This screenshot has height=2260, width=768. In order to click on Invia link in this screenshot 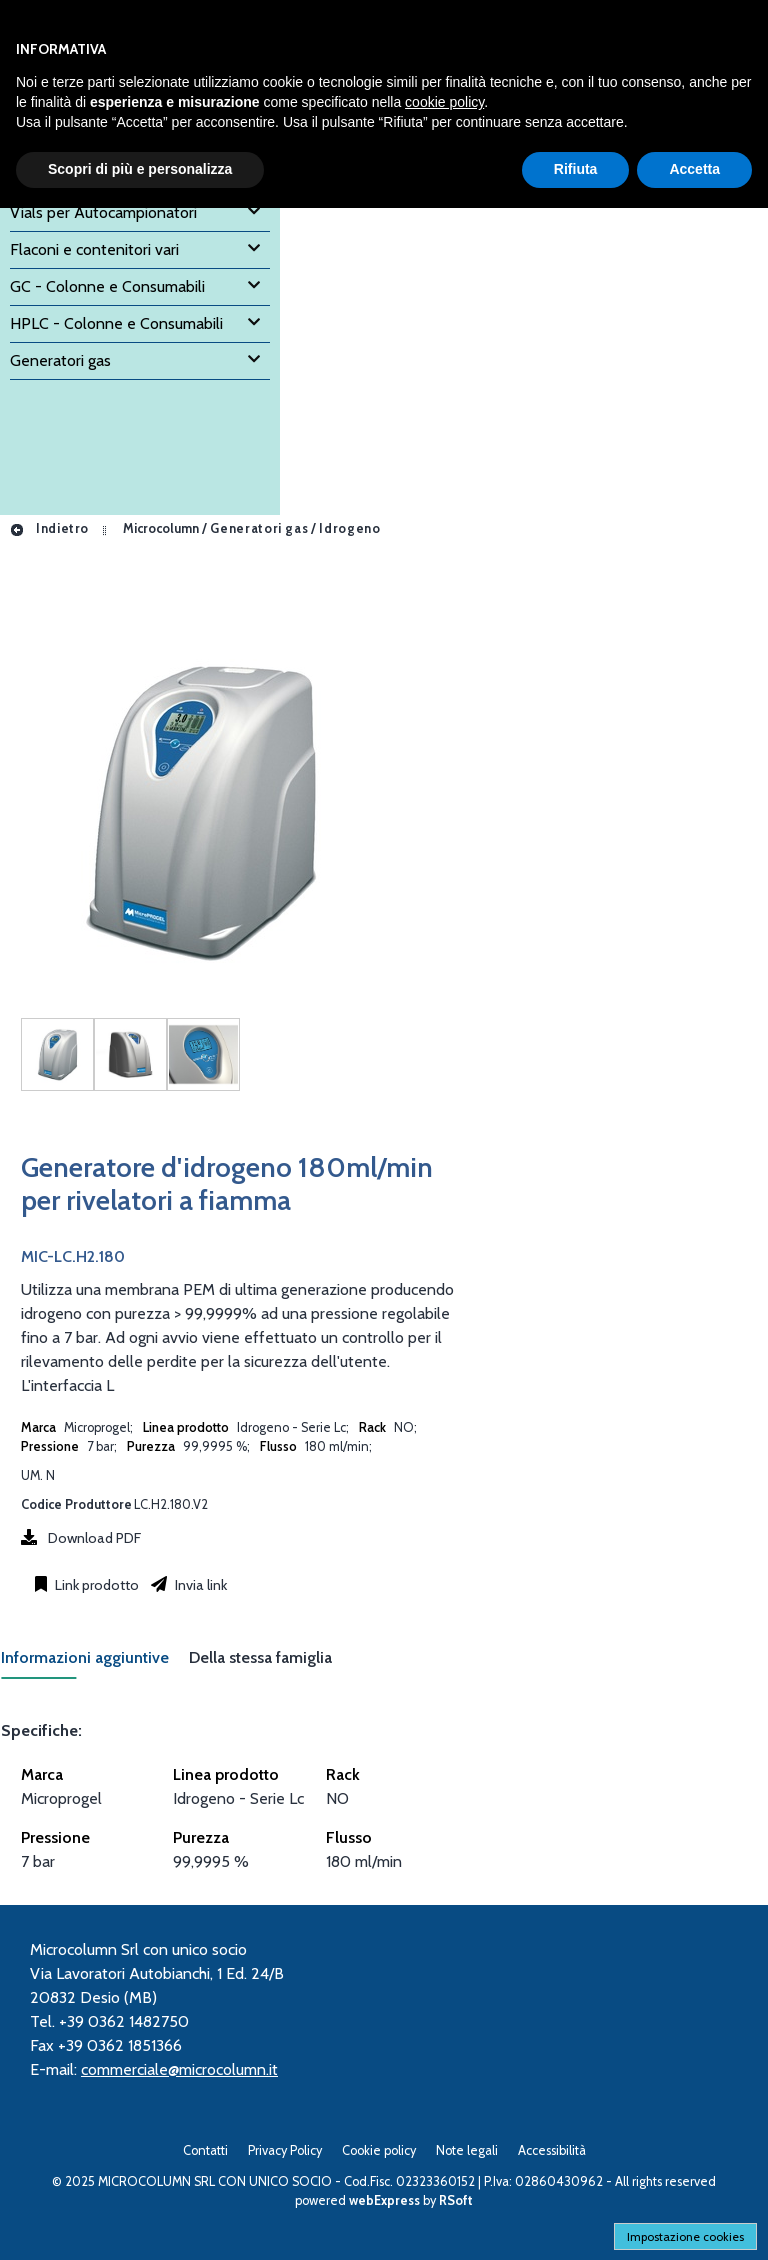, I will do `click(199, 1585)`.